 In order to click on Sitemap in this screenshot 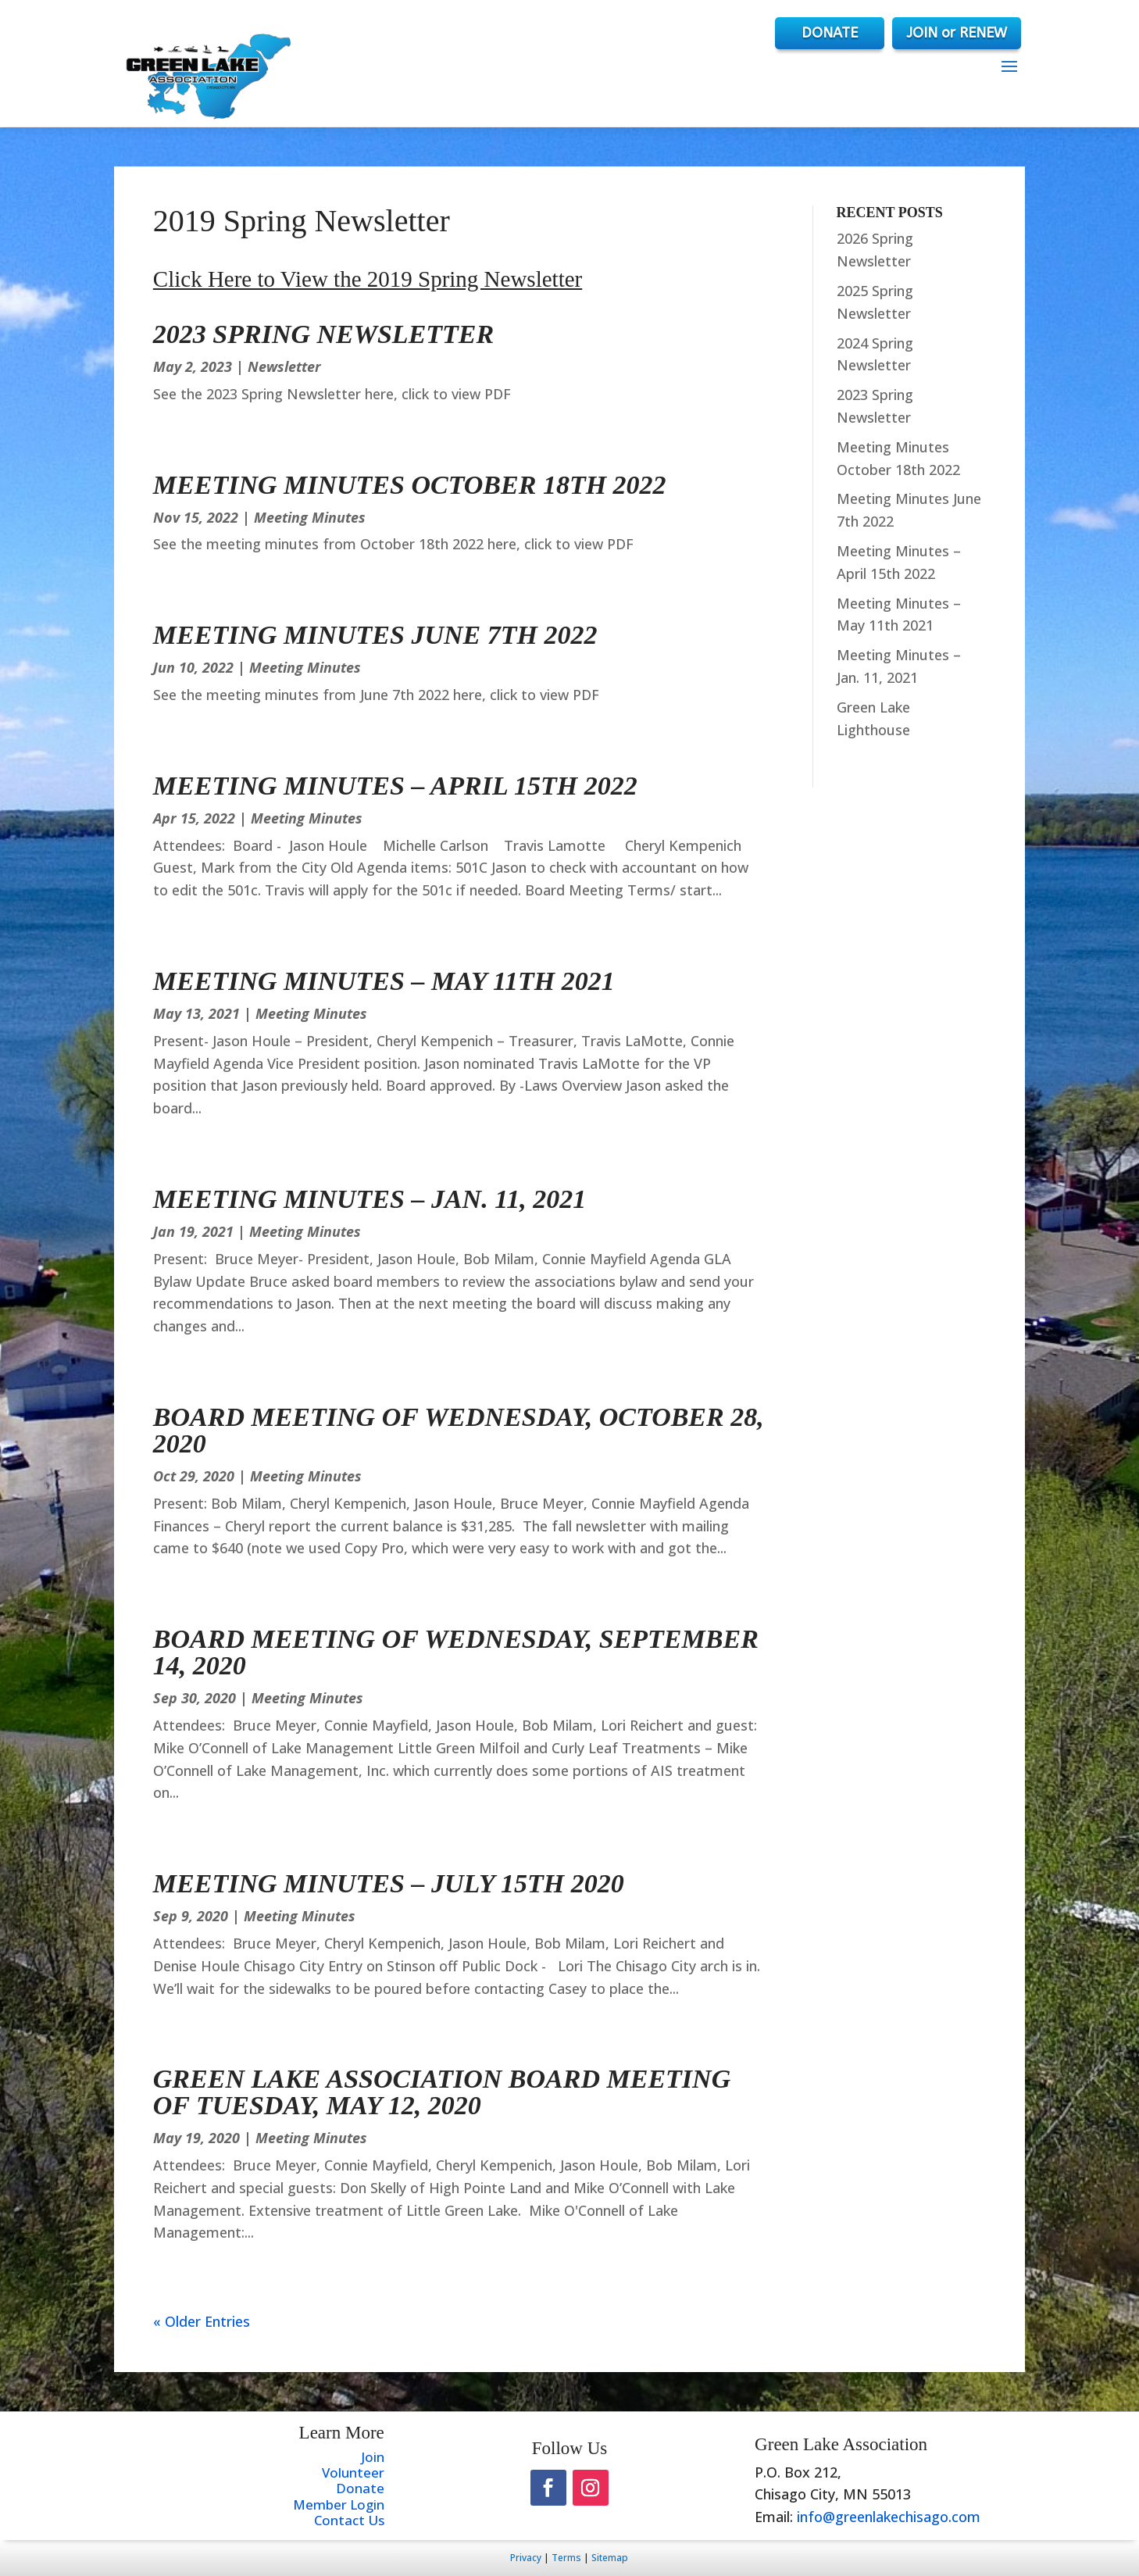, I will do `click(609, 2557)`.